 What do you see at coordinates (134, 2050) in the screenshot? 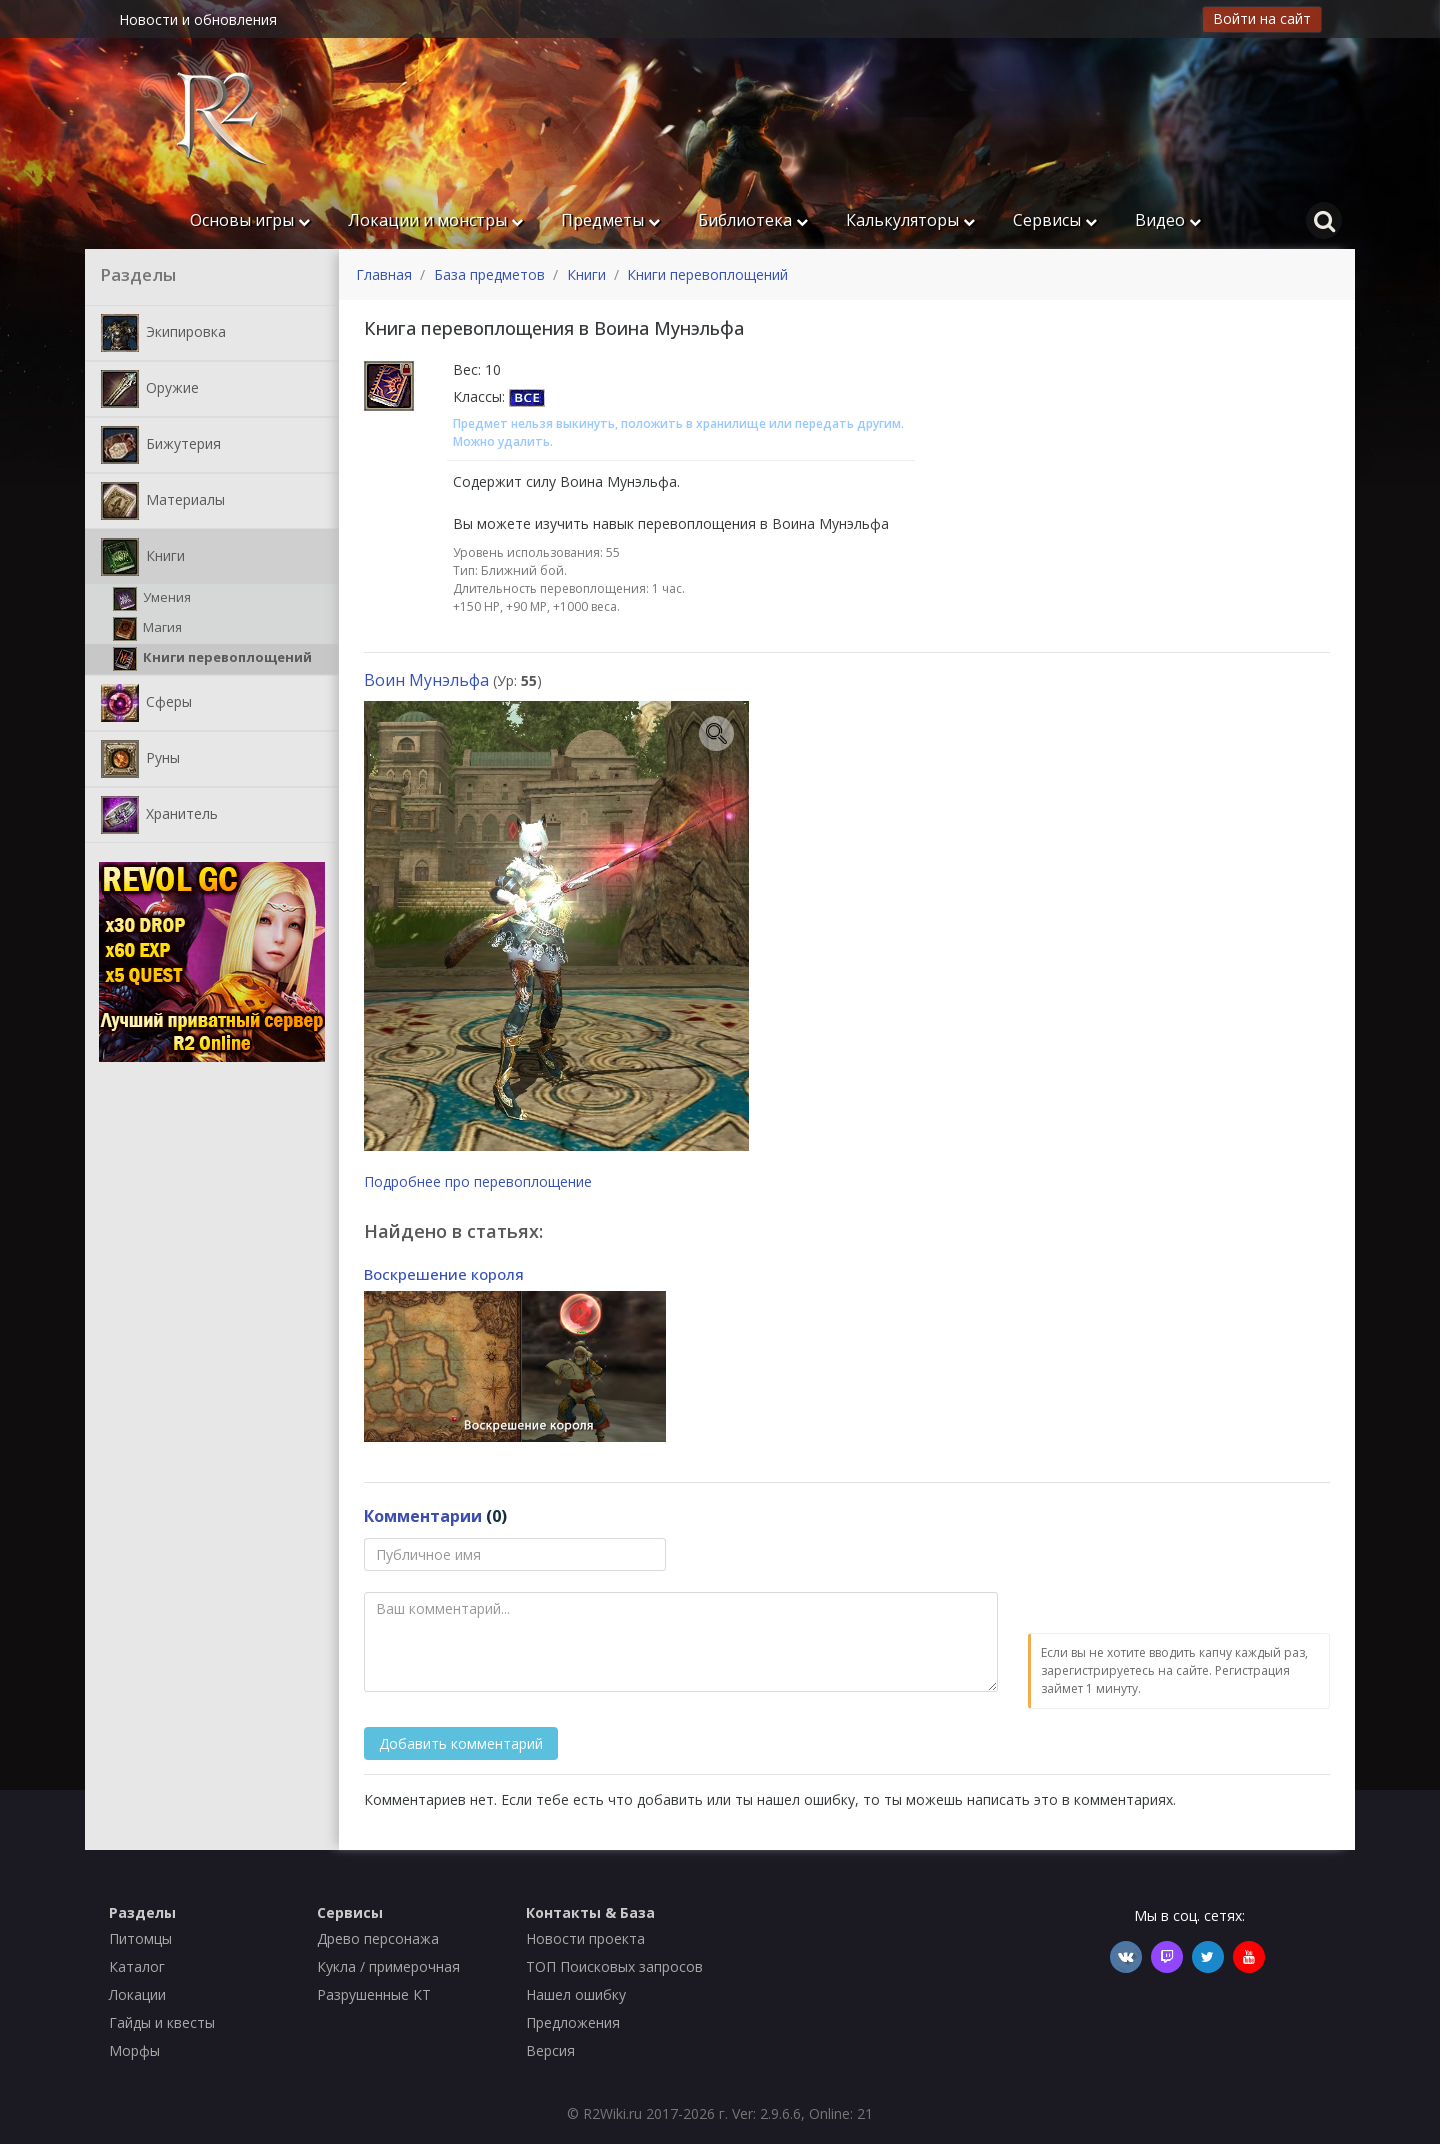
I see `Морфы` at bounding box center [134, 2050].